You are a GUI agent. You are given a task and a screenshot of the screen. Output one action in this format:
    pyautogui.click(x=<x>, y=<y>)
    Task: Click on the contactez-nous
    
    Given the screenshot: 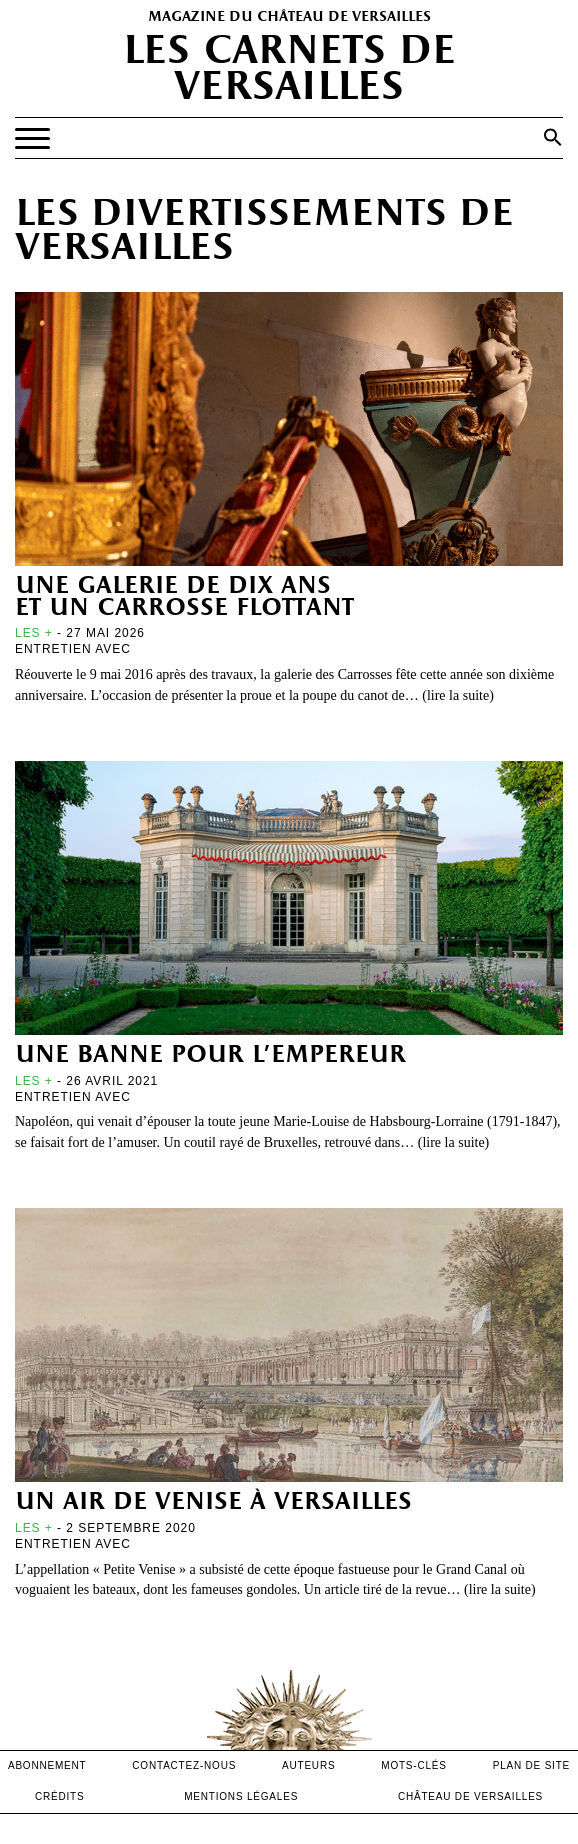 What is the action you would take?
    pyautogui.click(x=184, y=1765)
    